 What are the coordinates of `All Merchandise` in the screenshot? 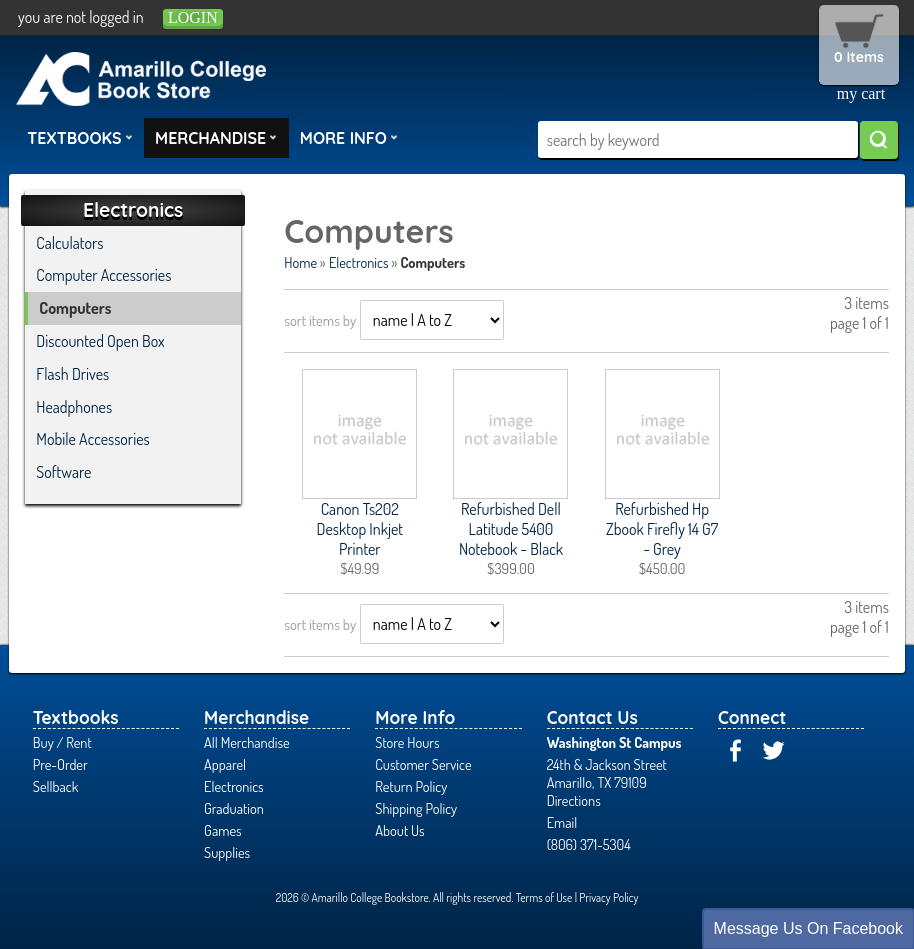 It's located at (247, 742).